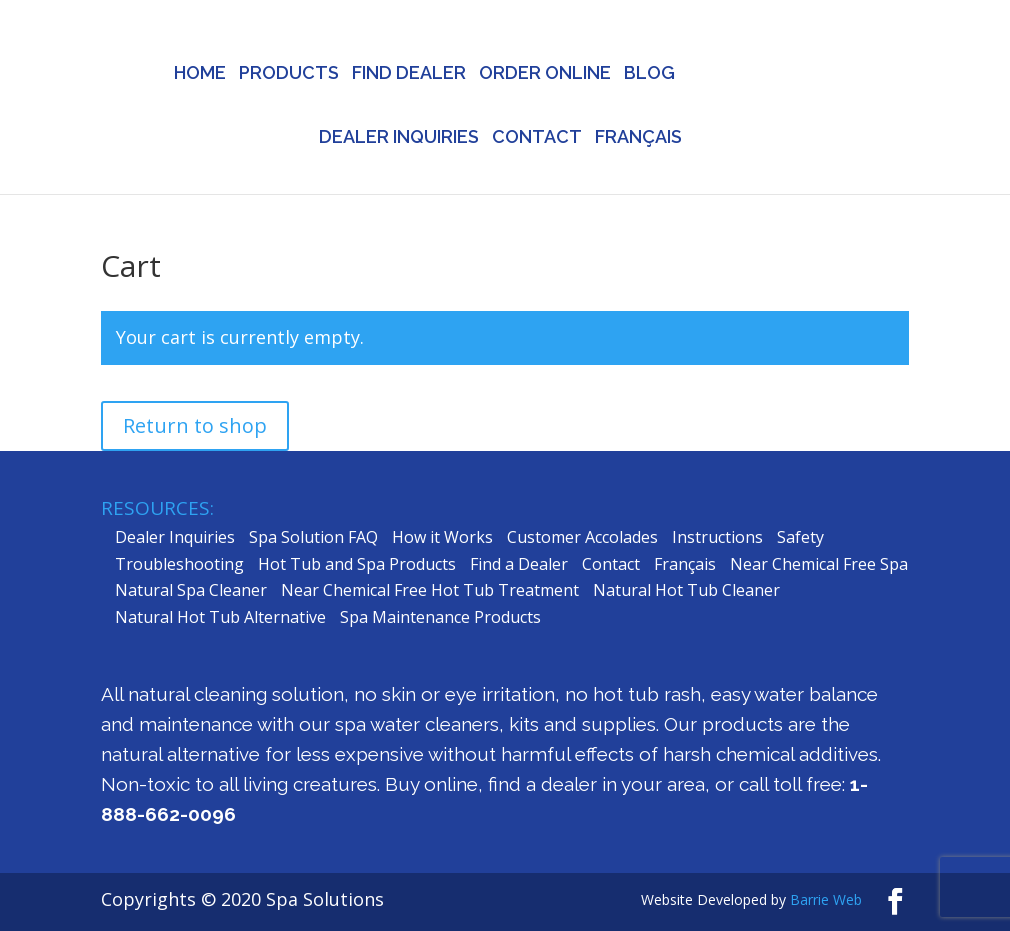 Image resolution: width=1010 pixels, height=931 pixels. Describe the element at coordinates (537, 138) in the screenshot. I see `CONTACT` at that location.